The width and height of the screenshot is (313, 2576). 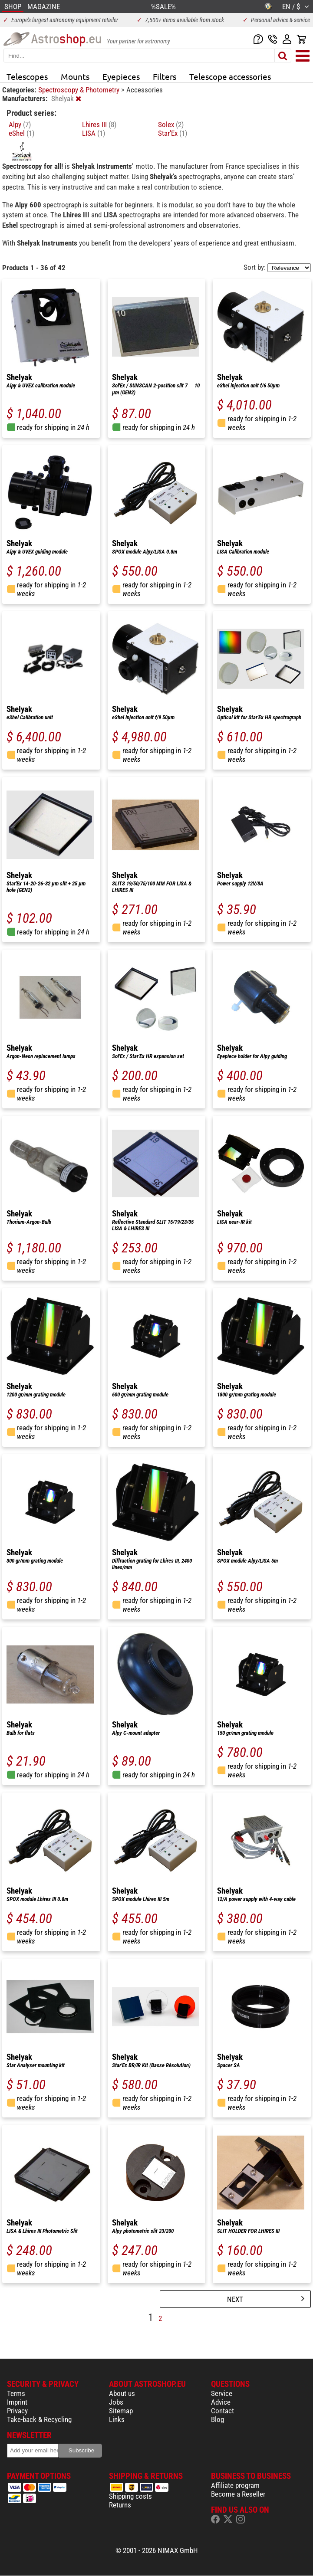 I want to click on Advice, so click(x=221, y=2402).